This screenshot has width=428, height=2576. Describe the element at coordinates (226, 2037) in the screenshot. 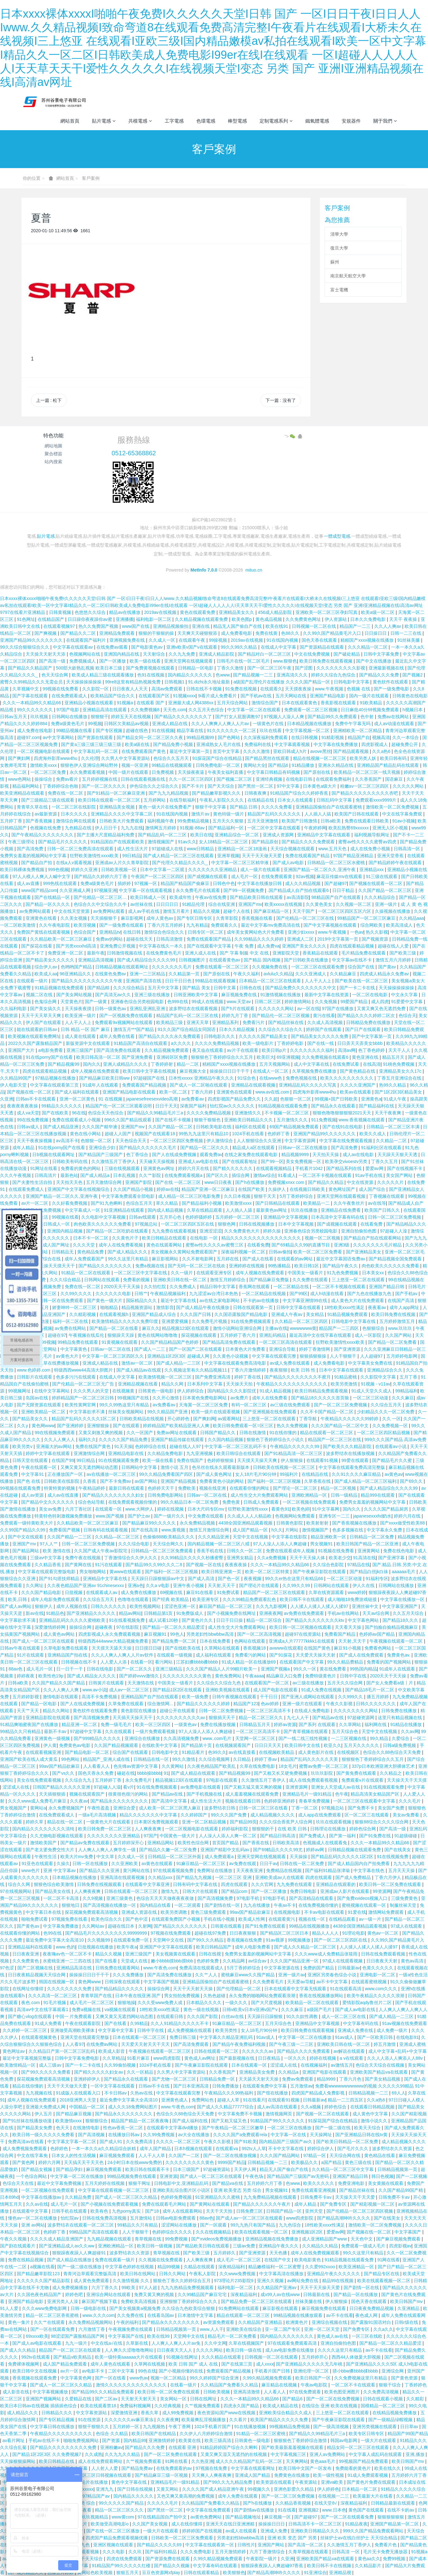

I see `中文字幕久久精品亚洲乱码` at that location.